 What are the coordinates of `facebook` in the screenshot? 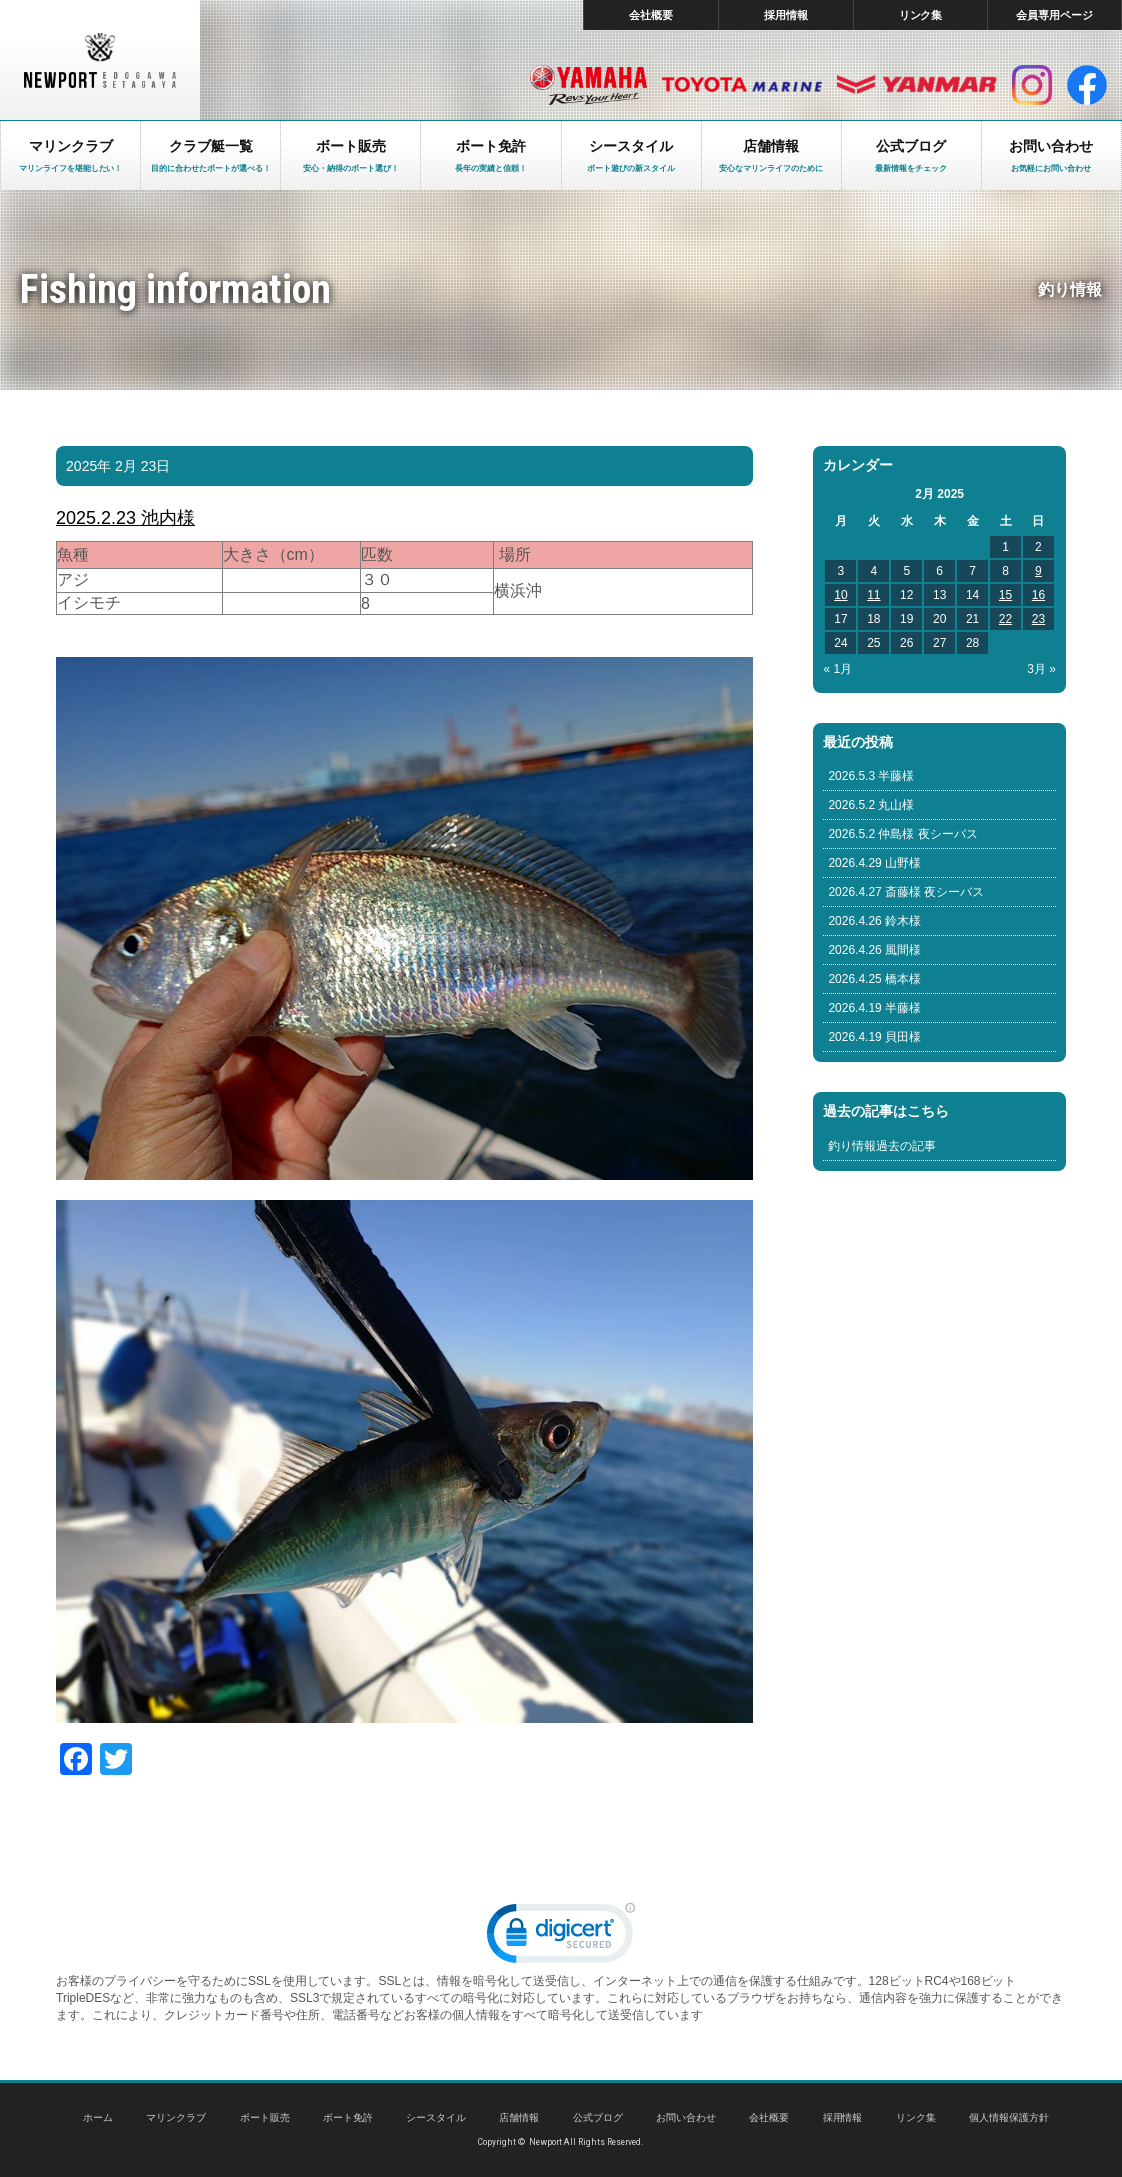 It's located at (1087, 85).